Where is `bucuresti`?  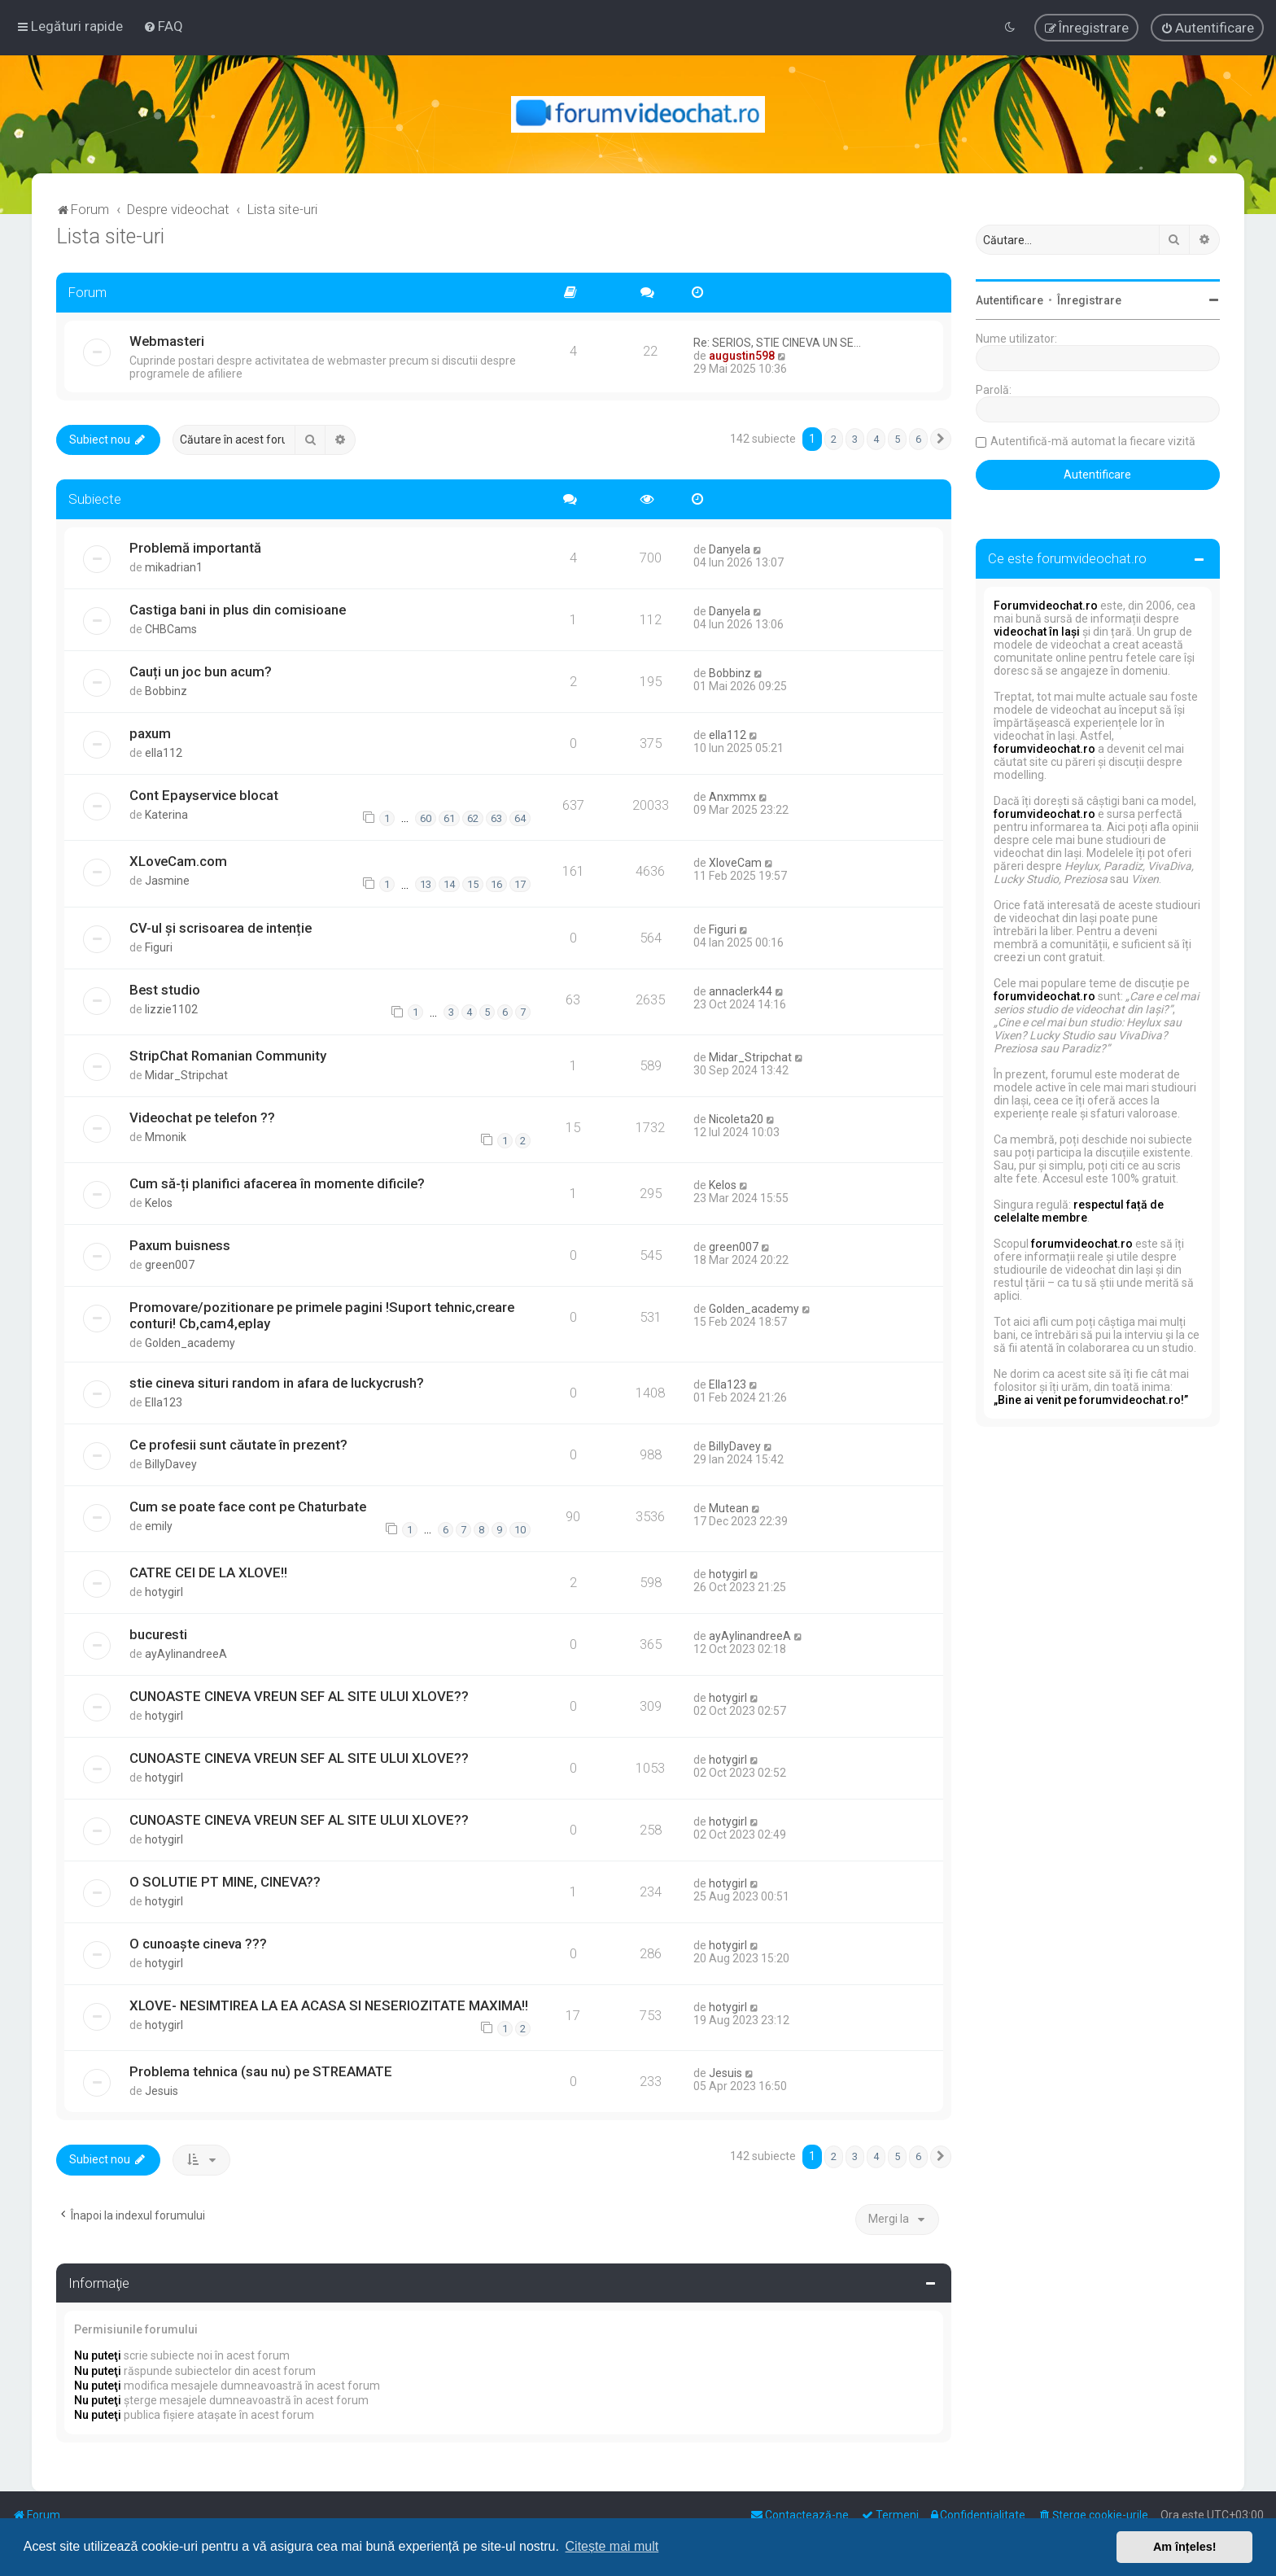
bucuresti is located at coordinates (158, 1634).